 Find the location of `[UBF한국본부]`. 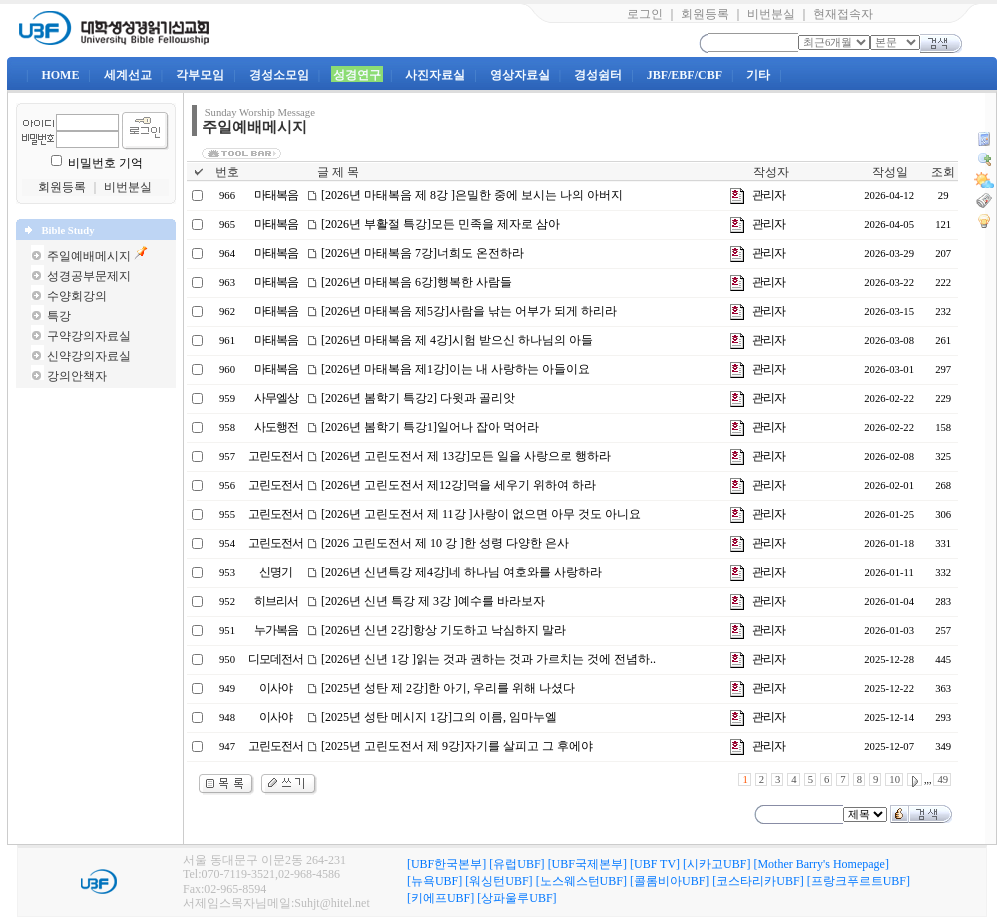

[UBF한국본부] is located at coordinates (446, 864).